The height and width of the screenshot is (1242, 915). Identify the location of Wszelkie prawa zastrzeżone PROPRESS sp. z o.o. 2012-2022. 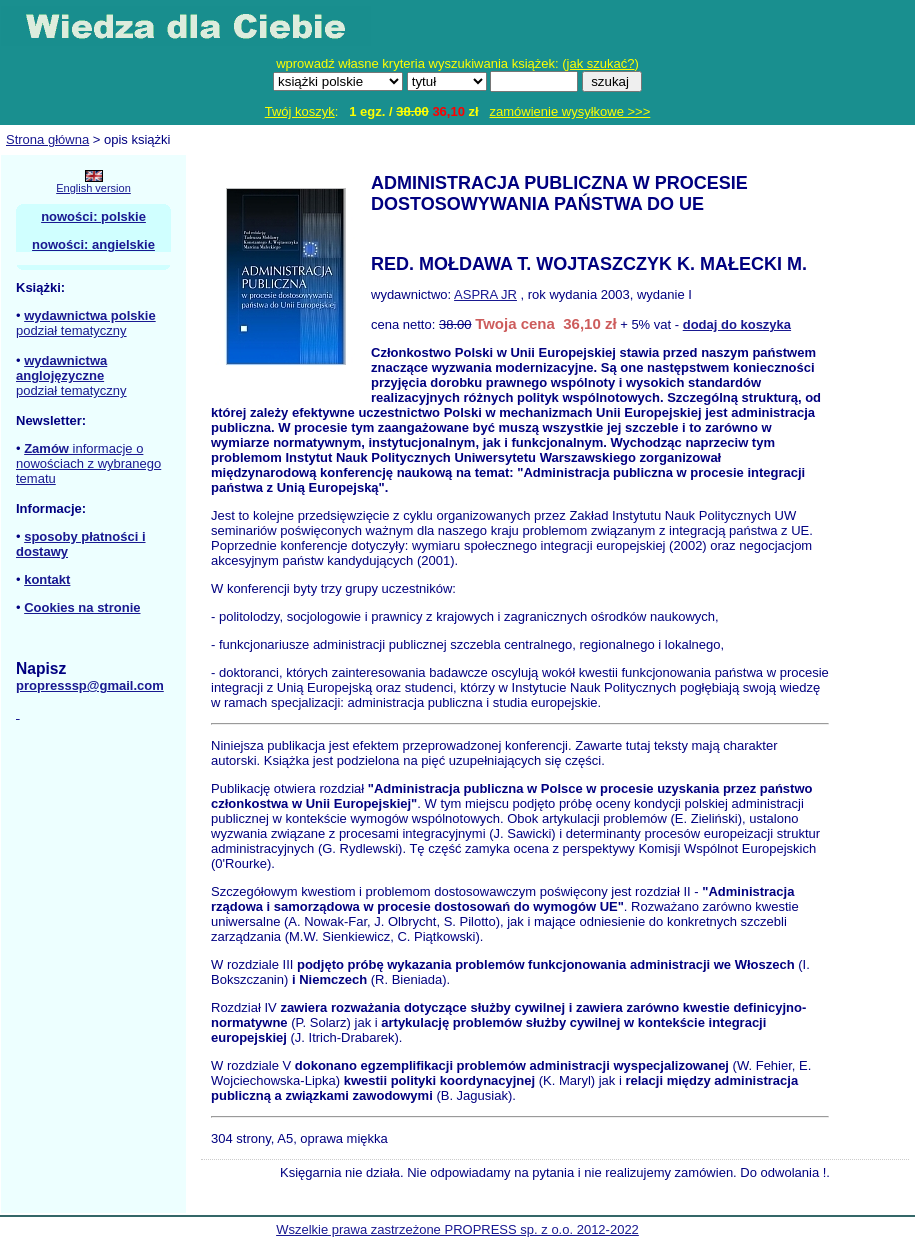
(457, 1229).